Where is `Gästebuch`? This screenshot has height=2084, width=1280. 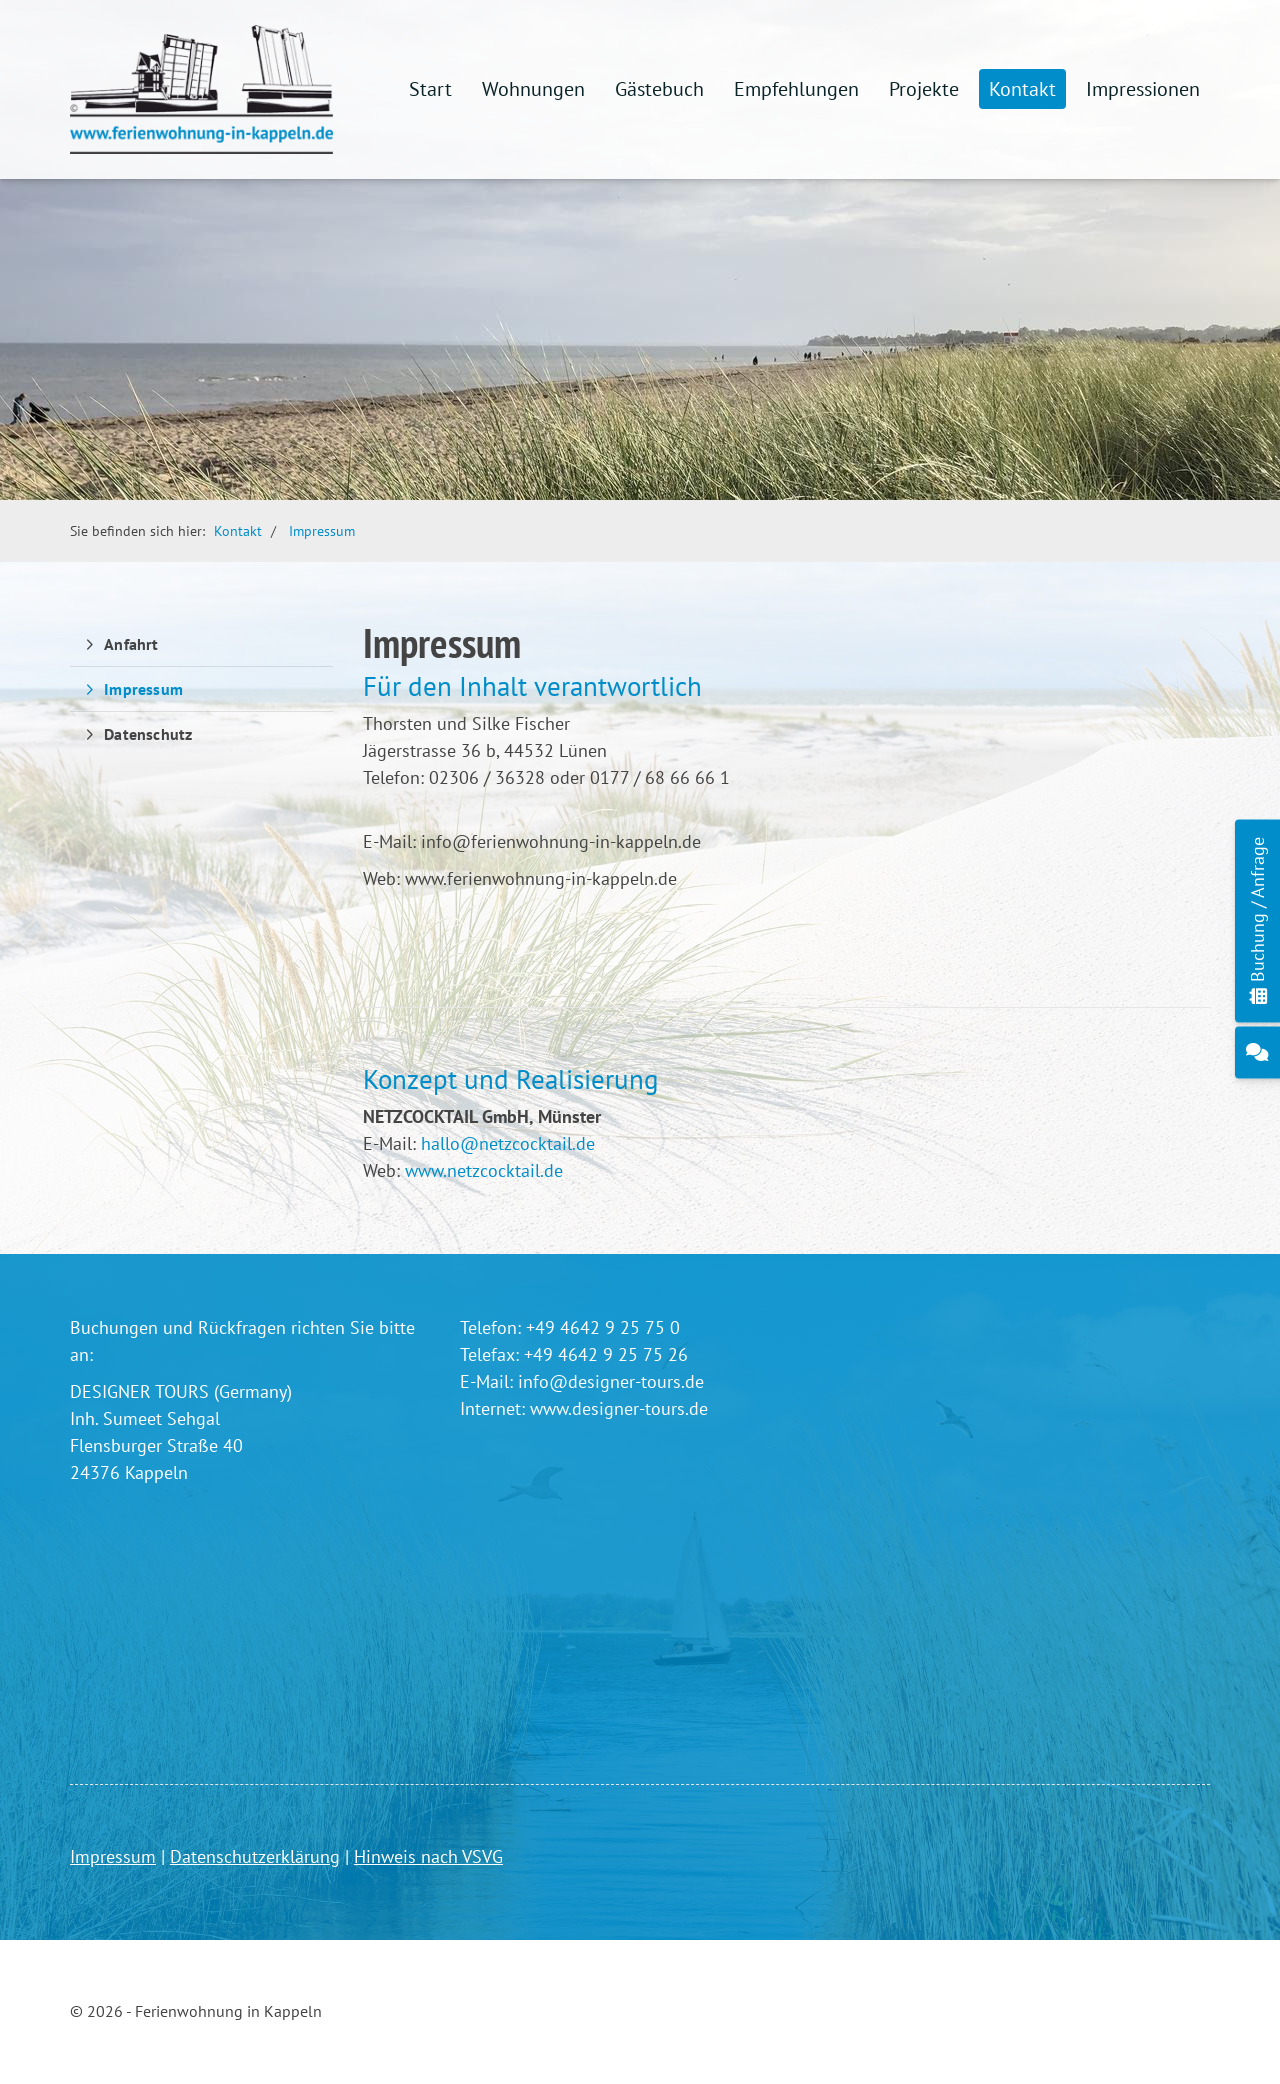 Gästebuch is located at coordinates (659, 89).